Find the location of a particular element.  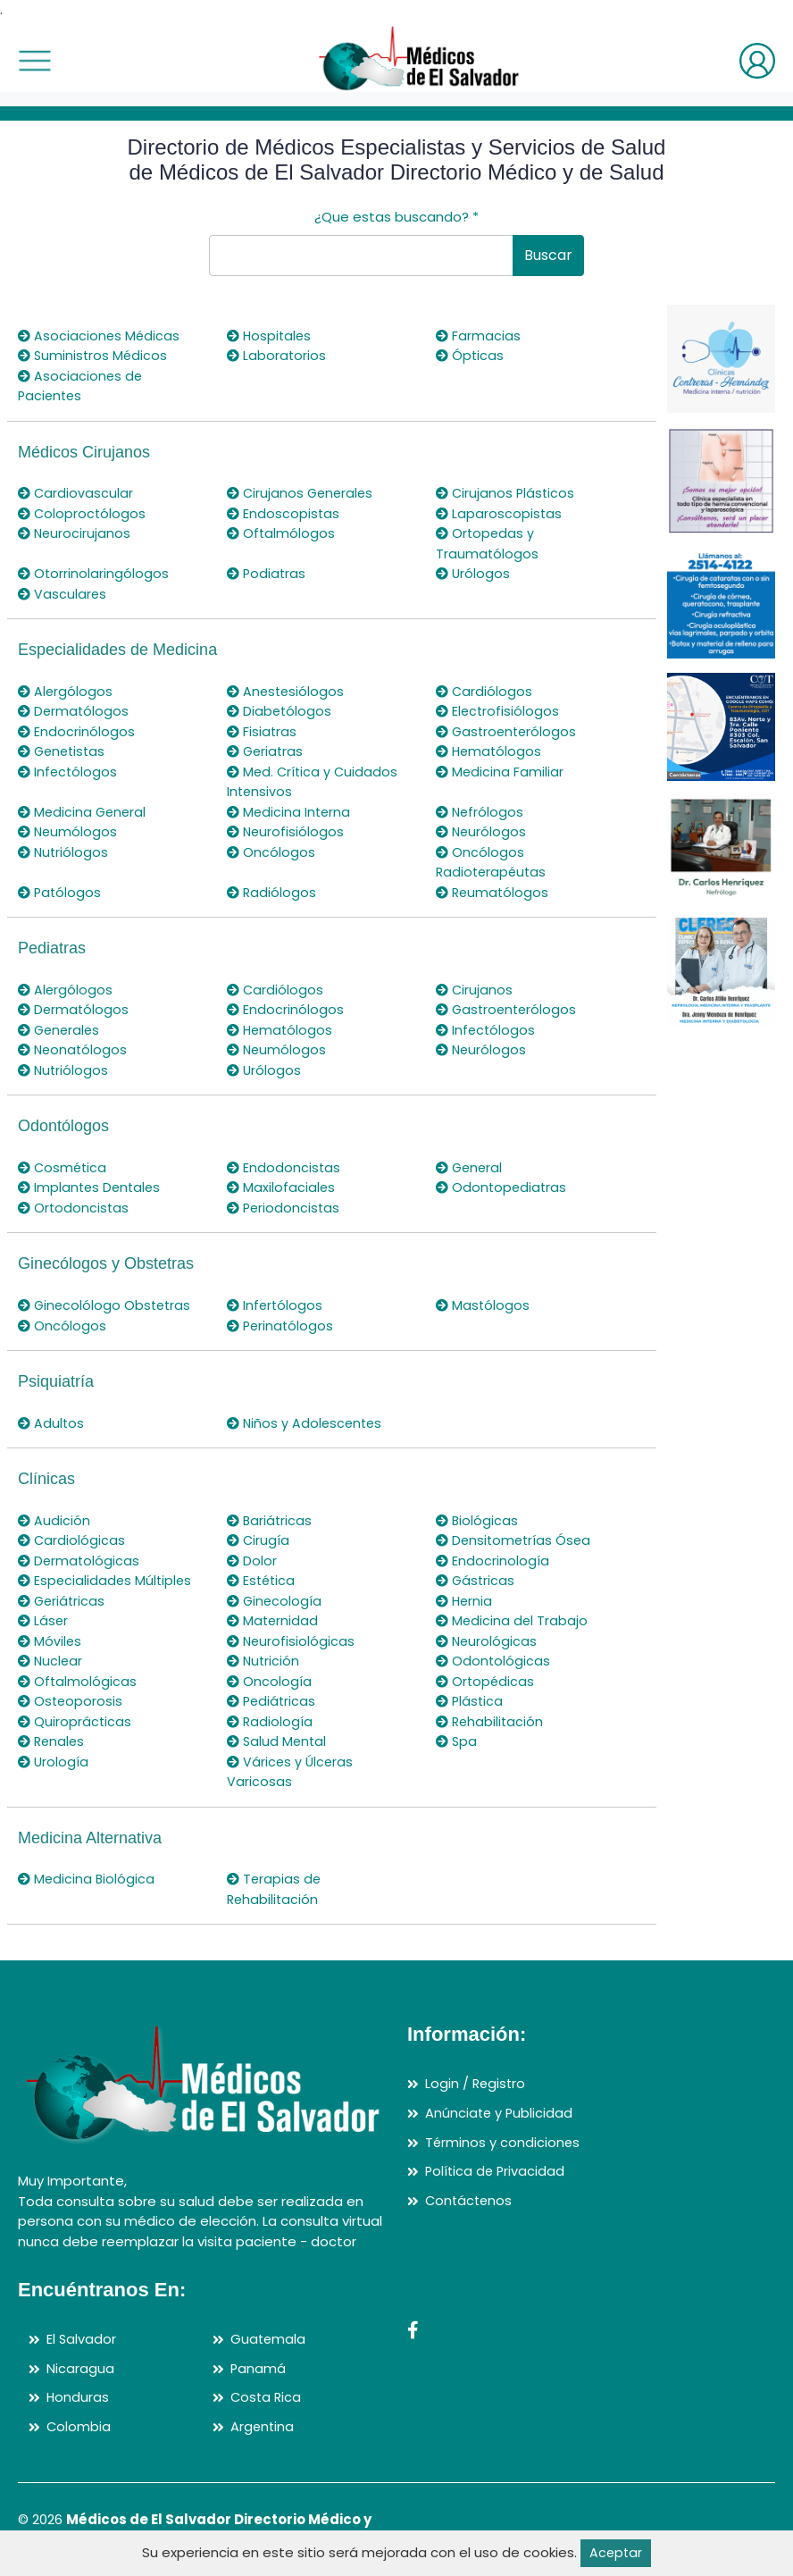

Nicaragua is located at coordinates (80, 2367).